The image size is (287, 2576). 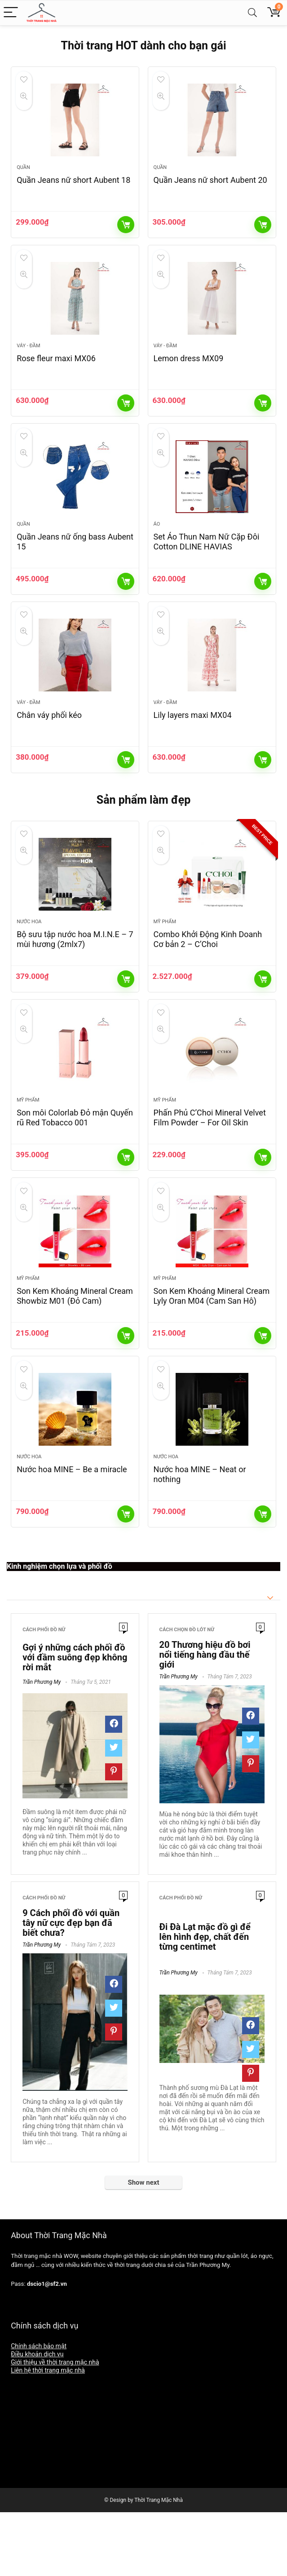 What do you see at coordinates (125, 232) in the screenshot?
I see `Thêm vào giỏ hàng` at bounding box center [125, 232].